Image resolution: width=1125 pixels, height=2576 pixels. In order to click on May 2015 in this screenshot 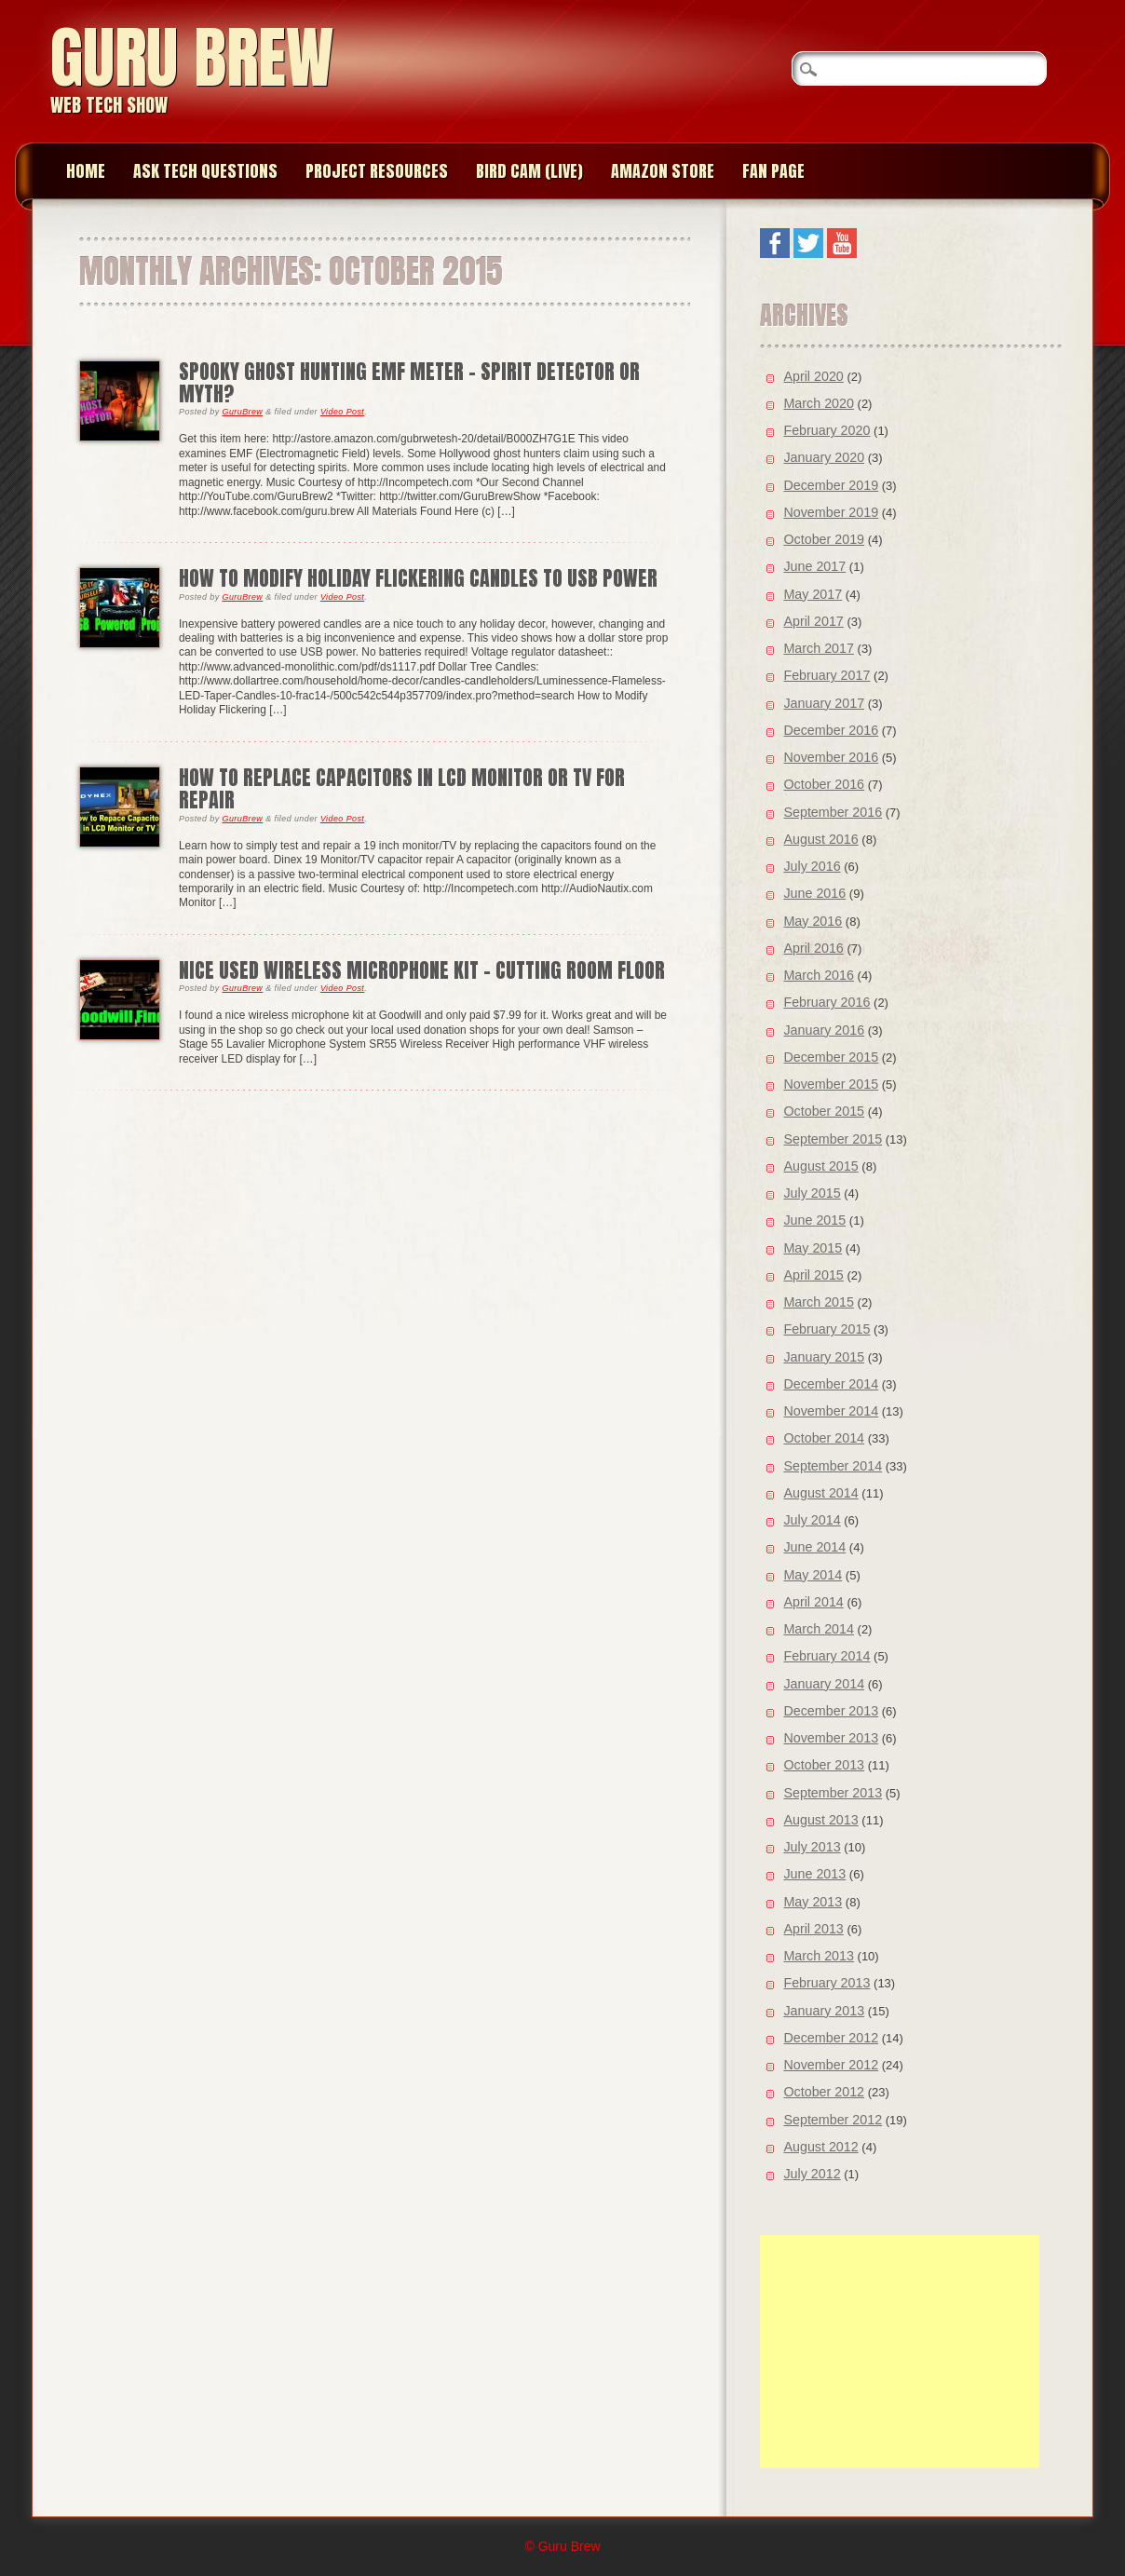, I will do `click(812, 1248)`.